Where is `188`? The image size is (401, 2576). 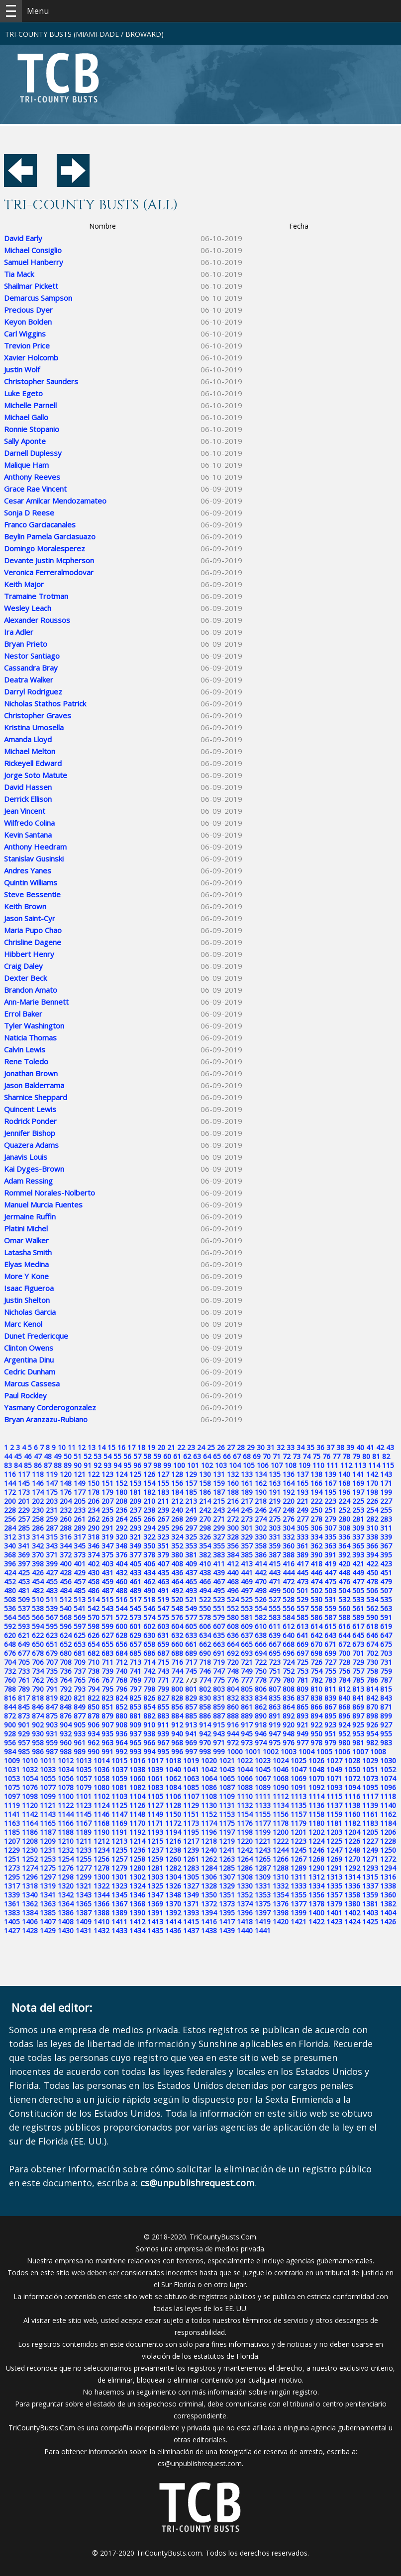
188 is located at coordinates (233, 1492).